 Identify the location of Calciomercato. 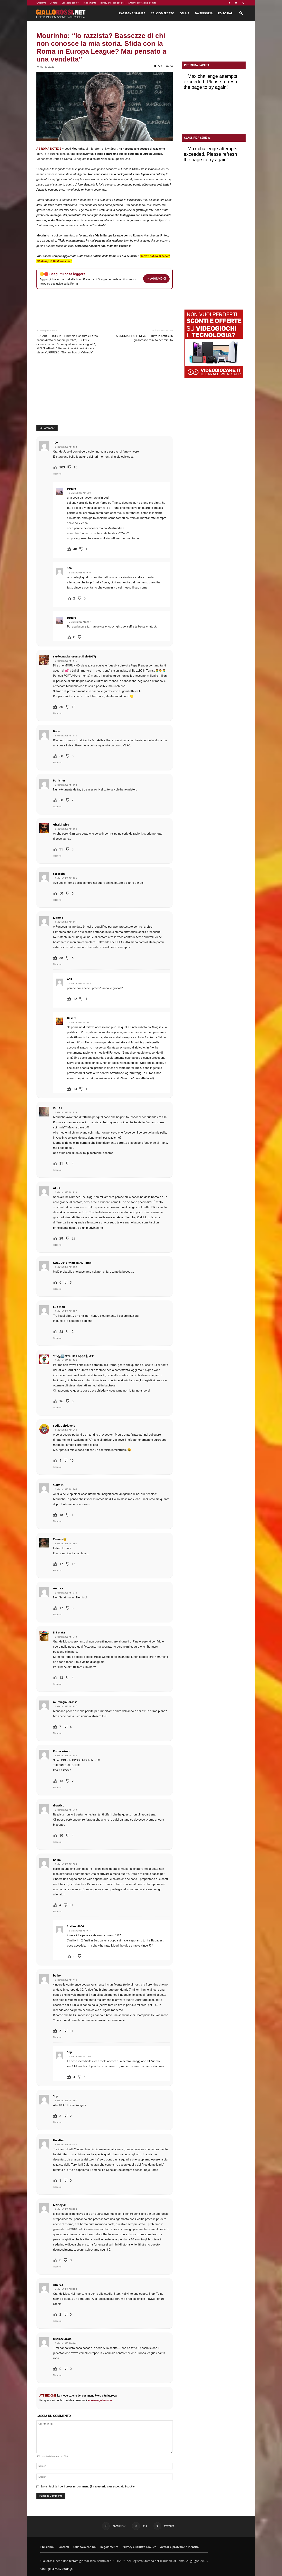
(162, 13).